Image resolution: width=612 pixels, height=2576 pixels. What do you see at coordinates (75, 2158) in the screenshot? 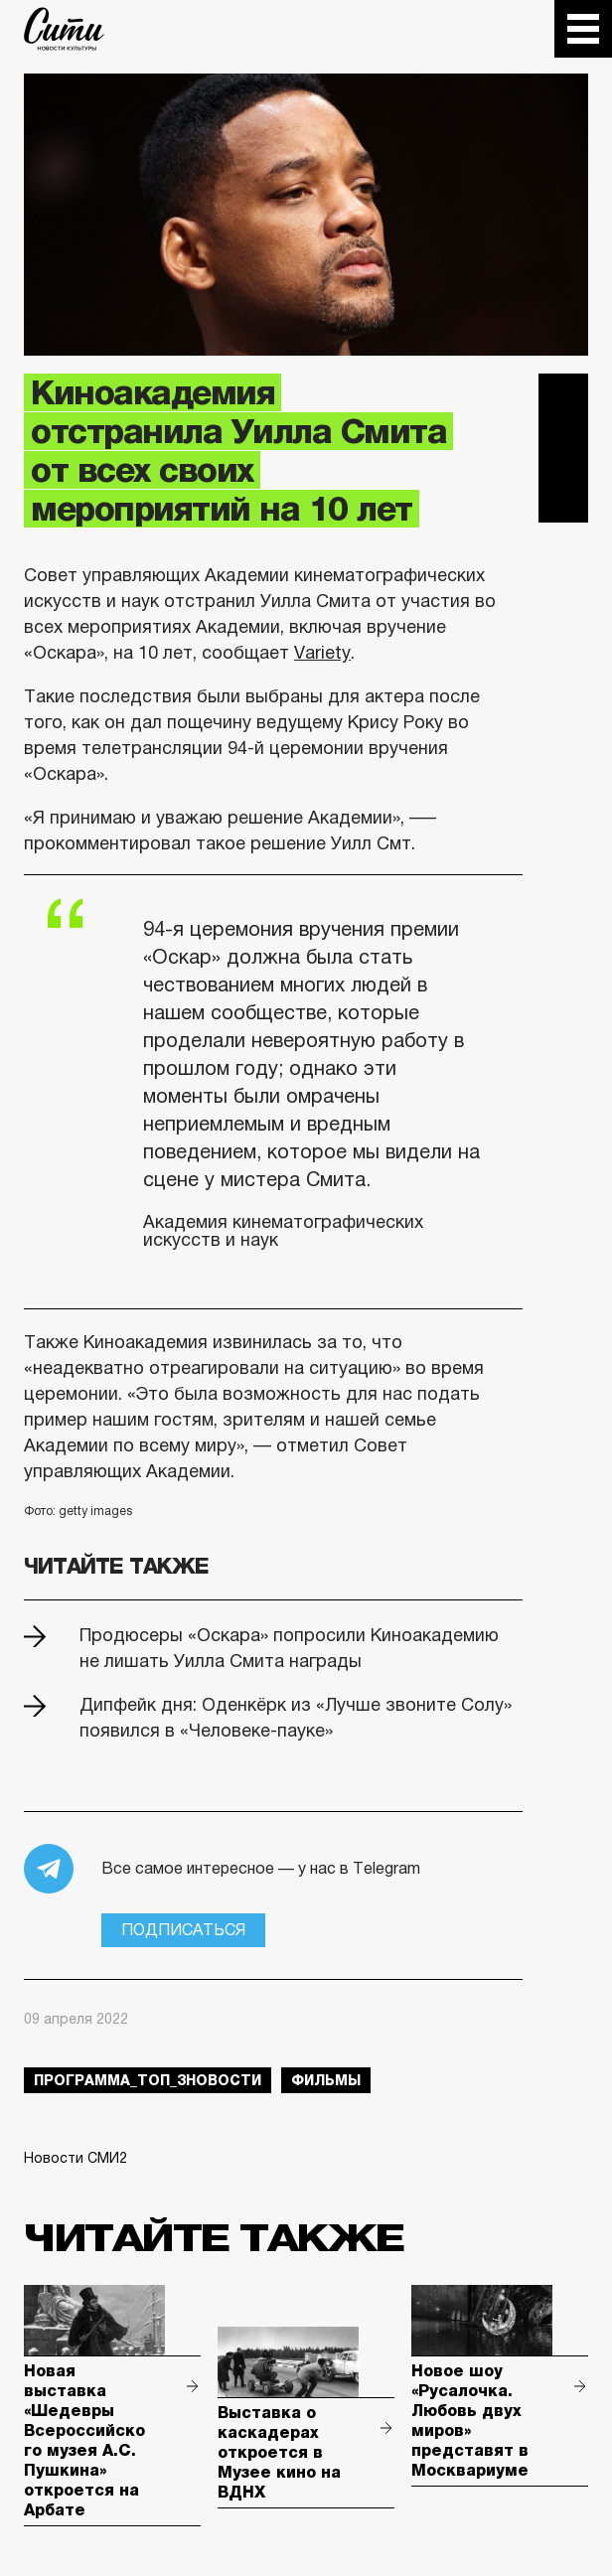
I see `Новости СМИ2` at bounding box center [75, 2158].